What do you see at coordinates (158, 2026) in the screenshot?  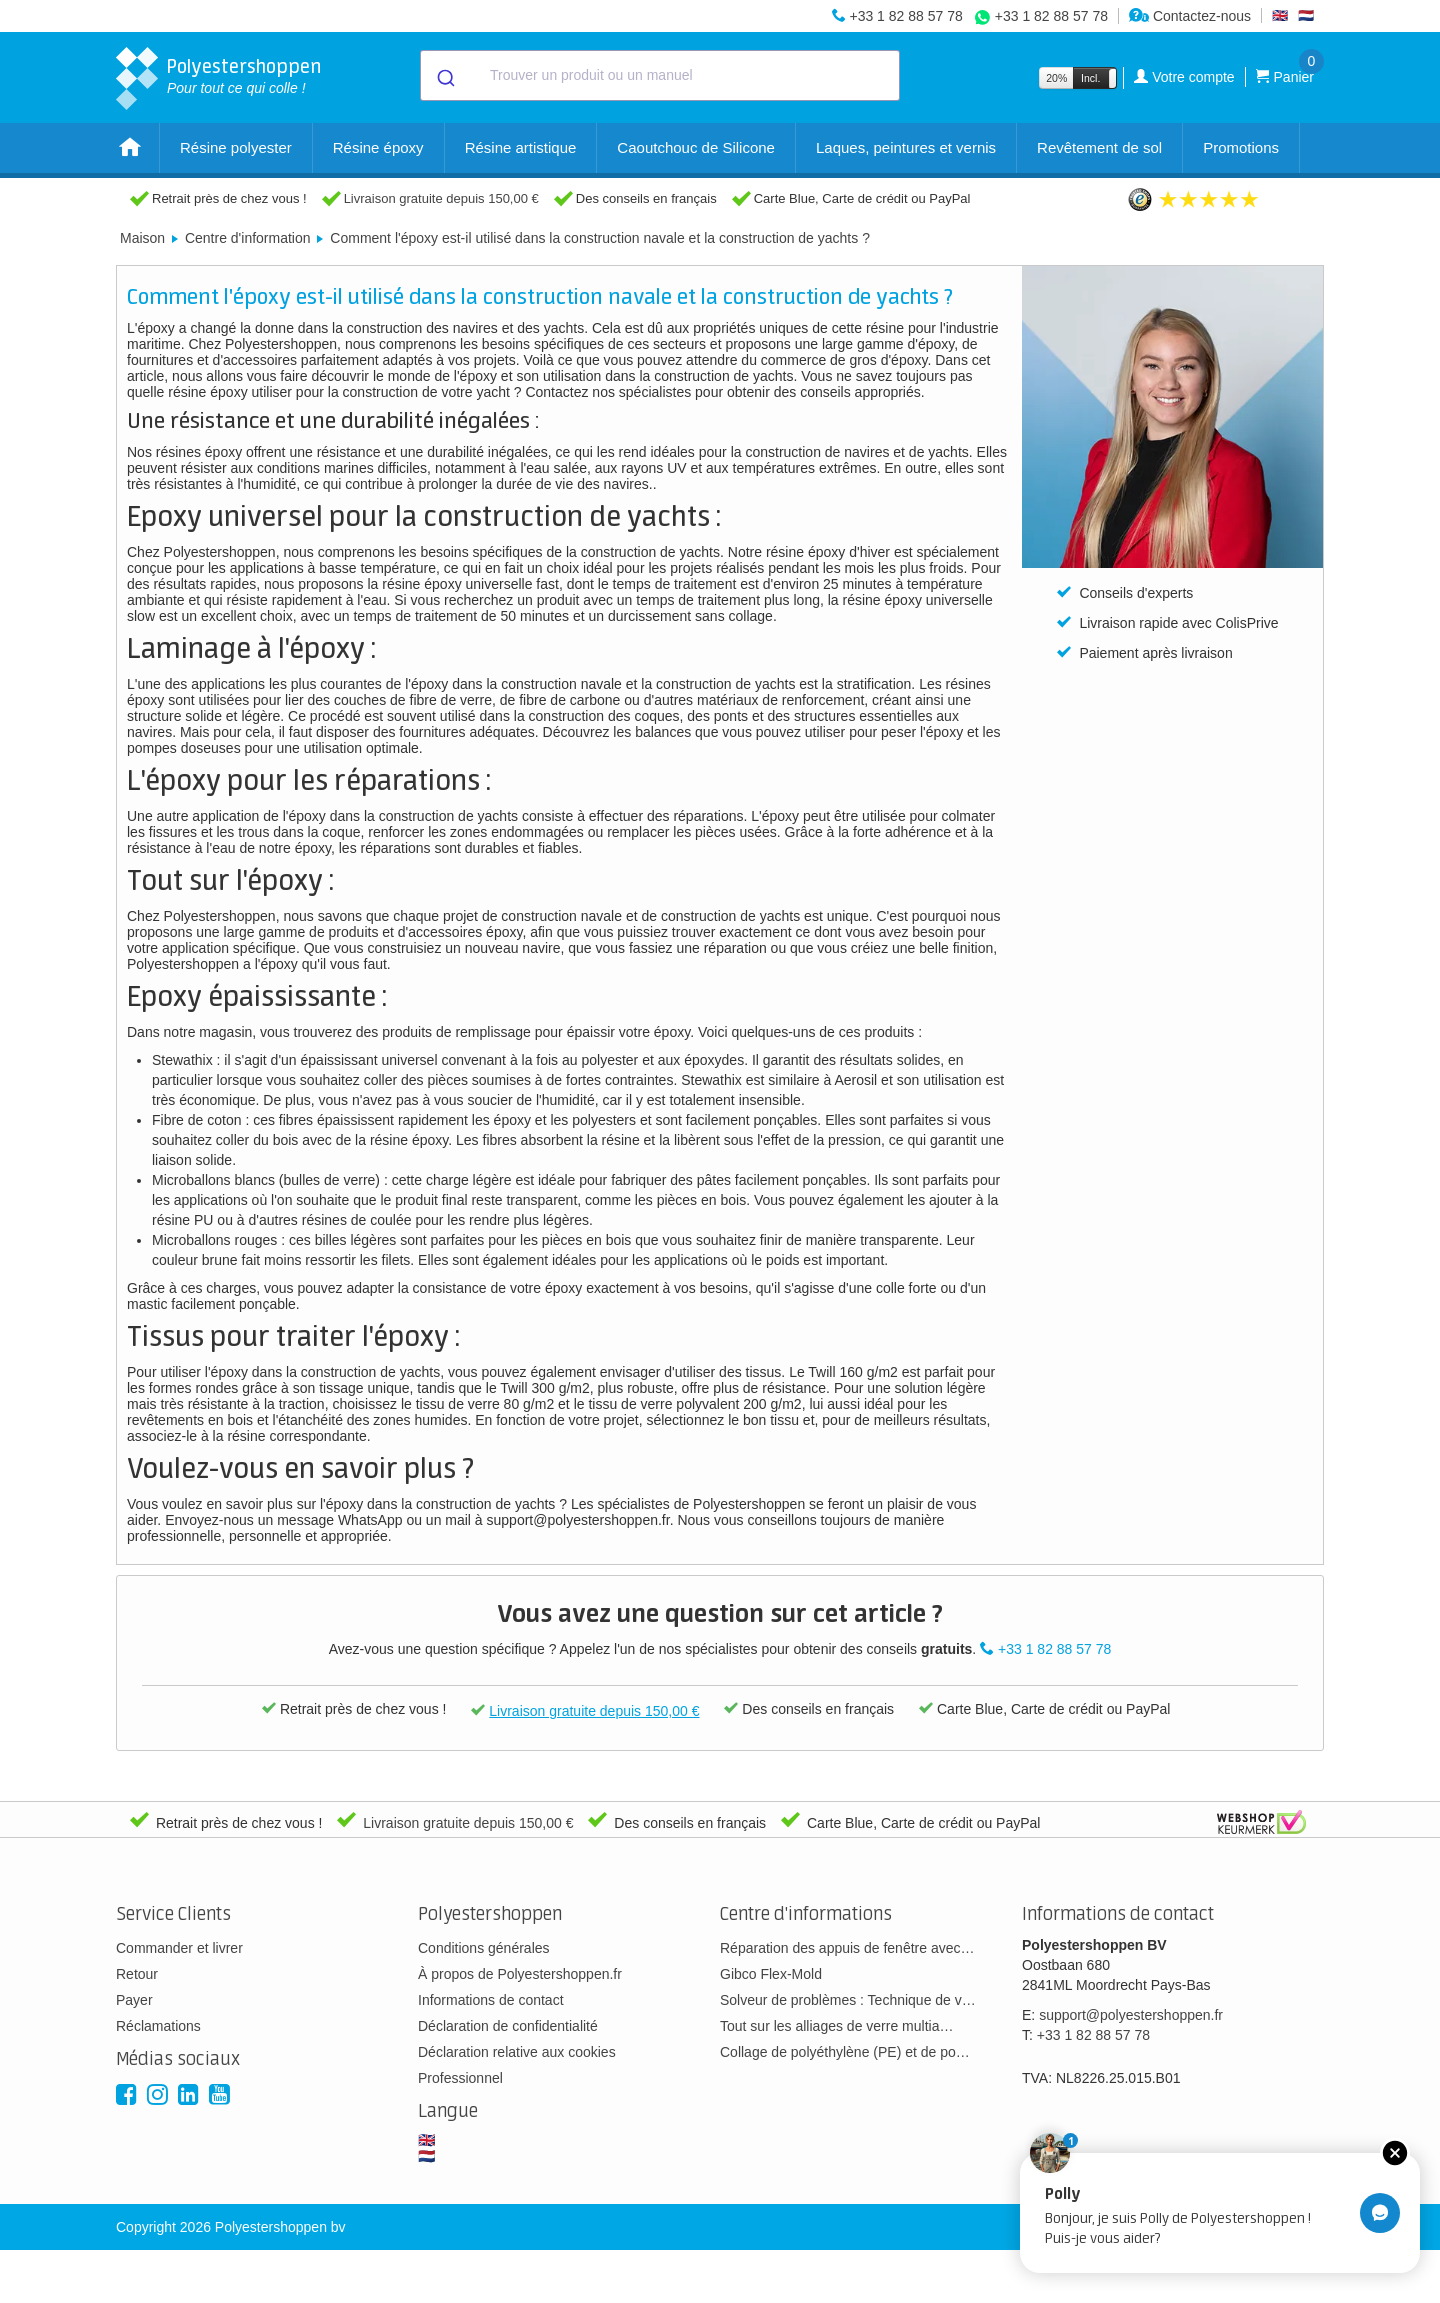 I see `Réclamations` at bounding box center [158, 2026].